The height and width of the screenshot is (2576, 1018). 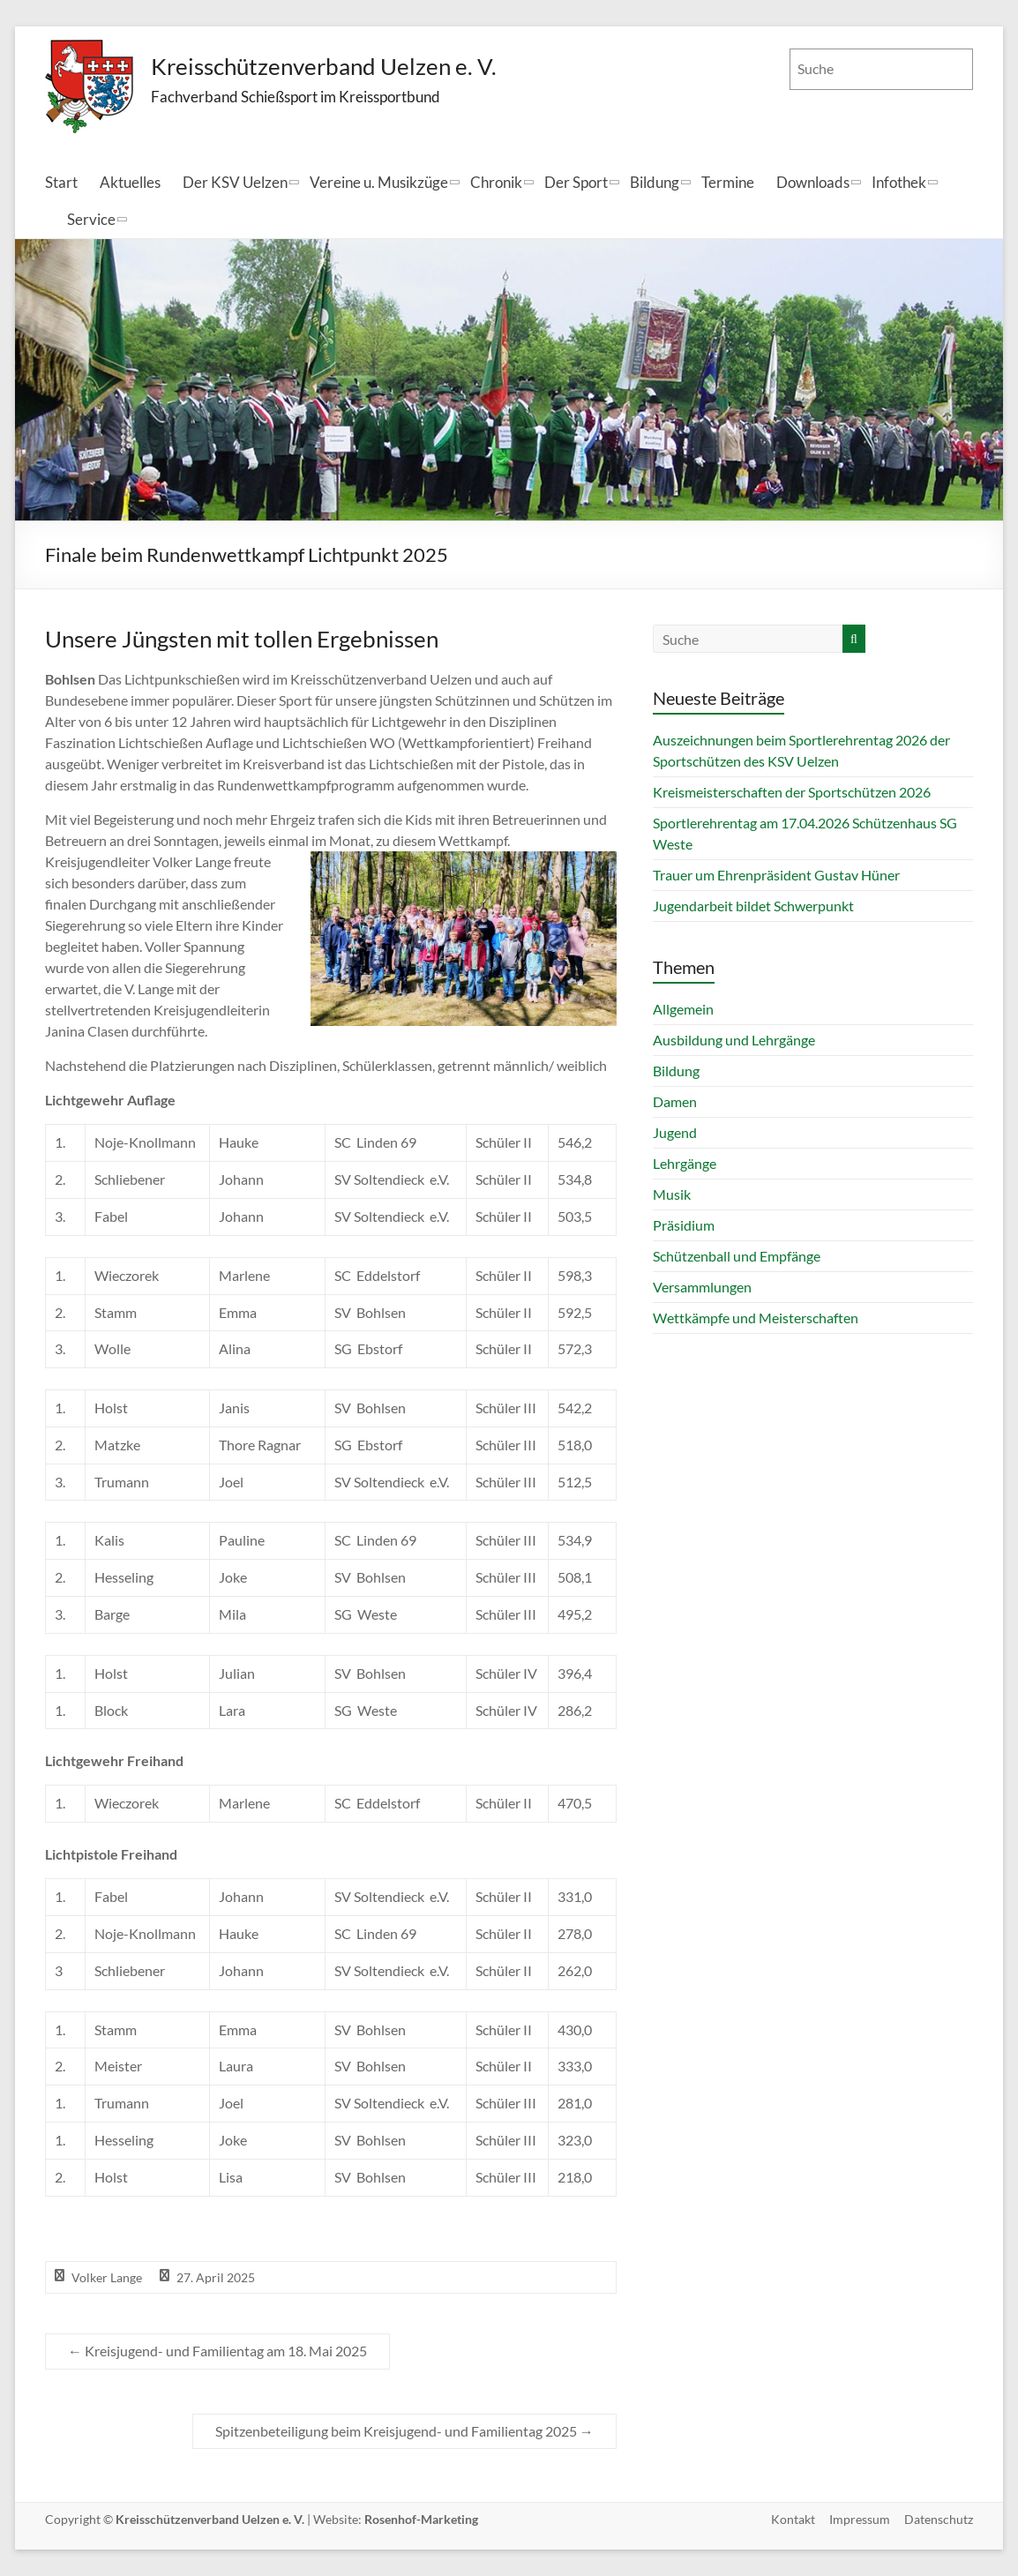 I want to click on Musik, so click(x=672, y=1194).